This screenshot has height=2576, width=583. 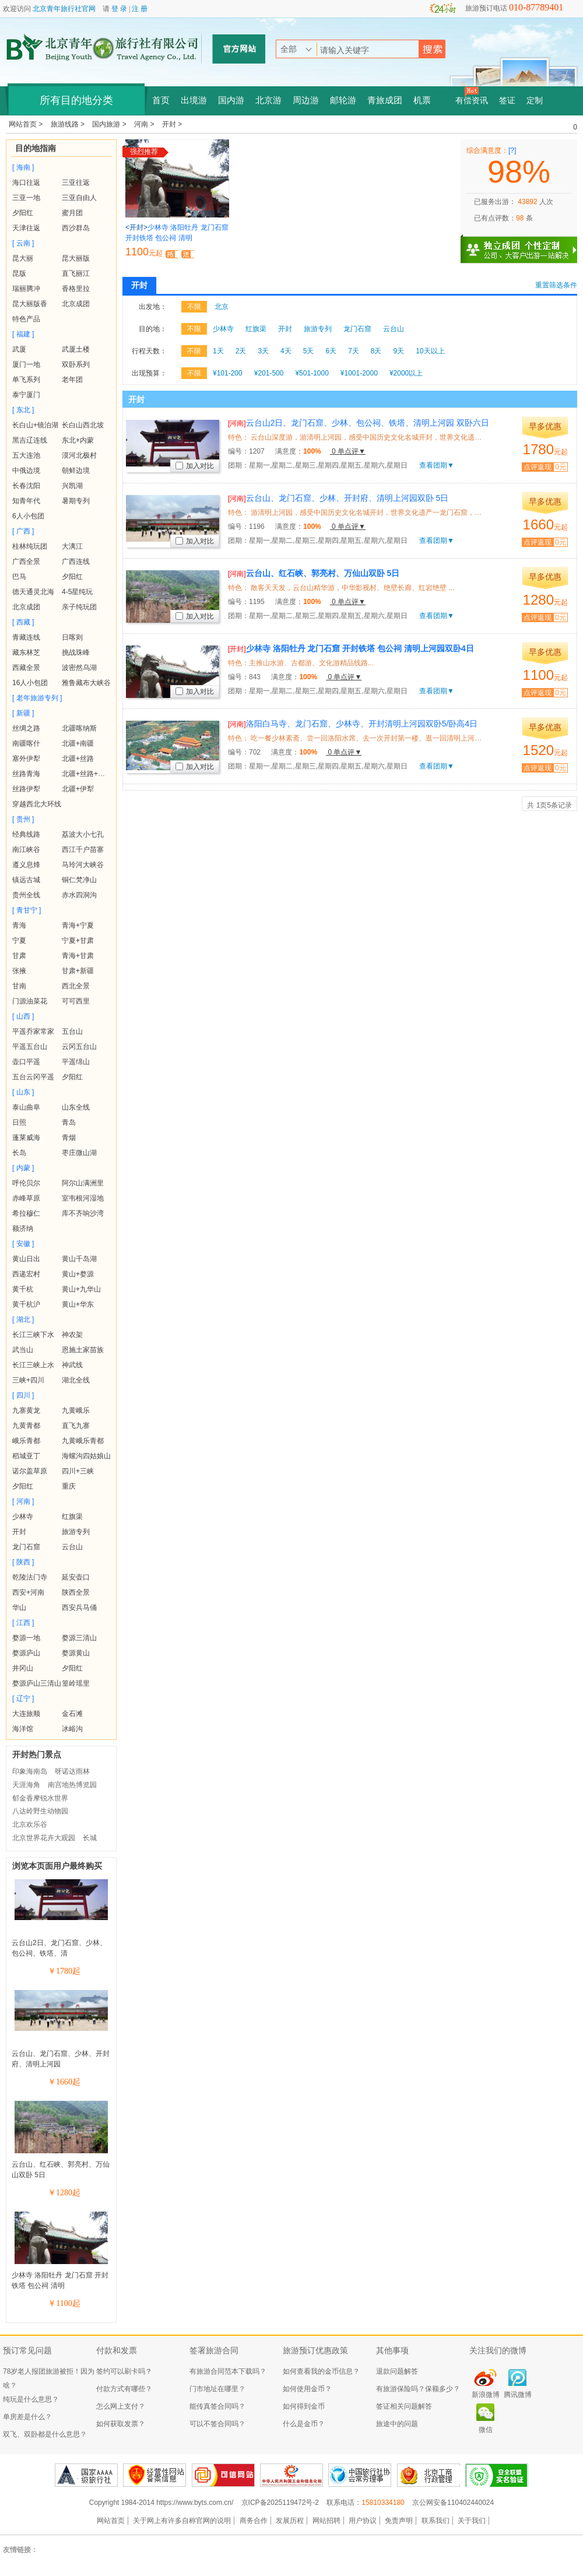 I want to click on 2天, so click(x=241, y=351).